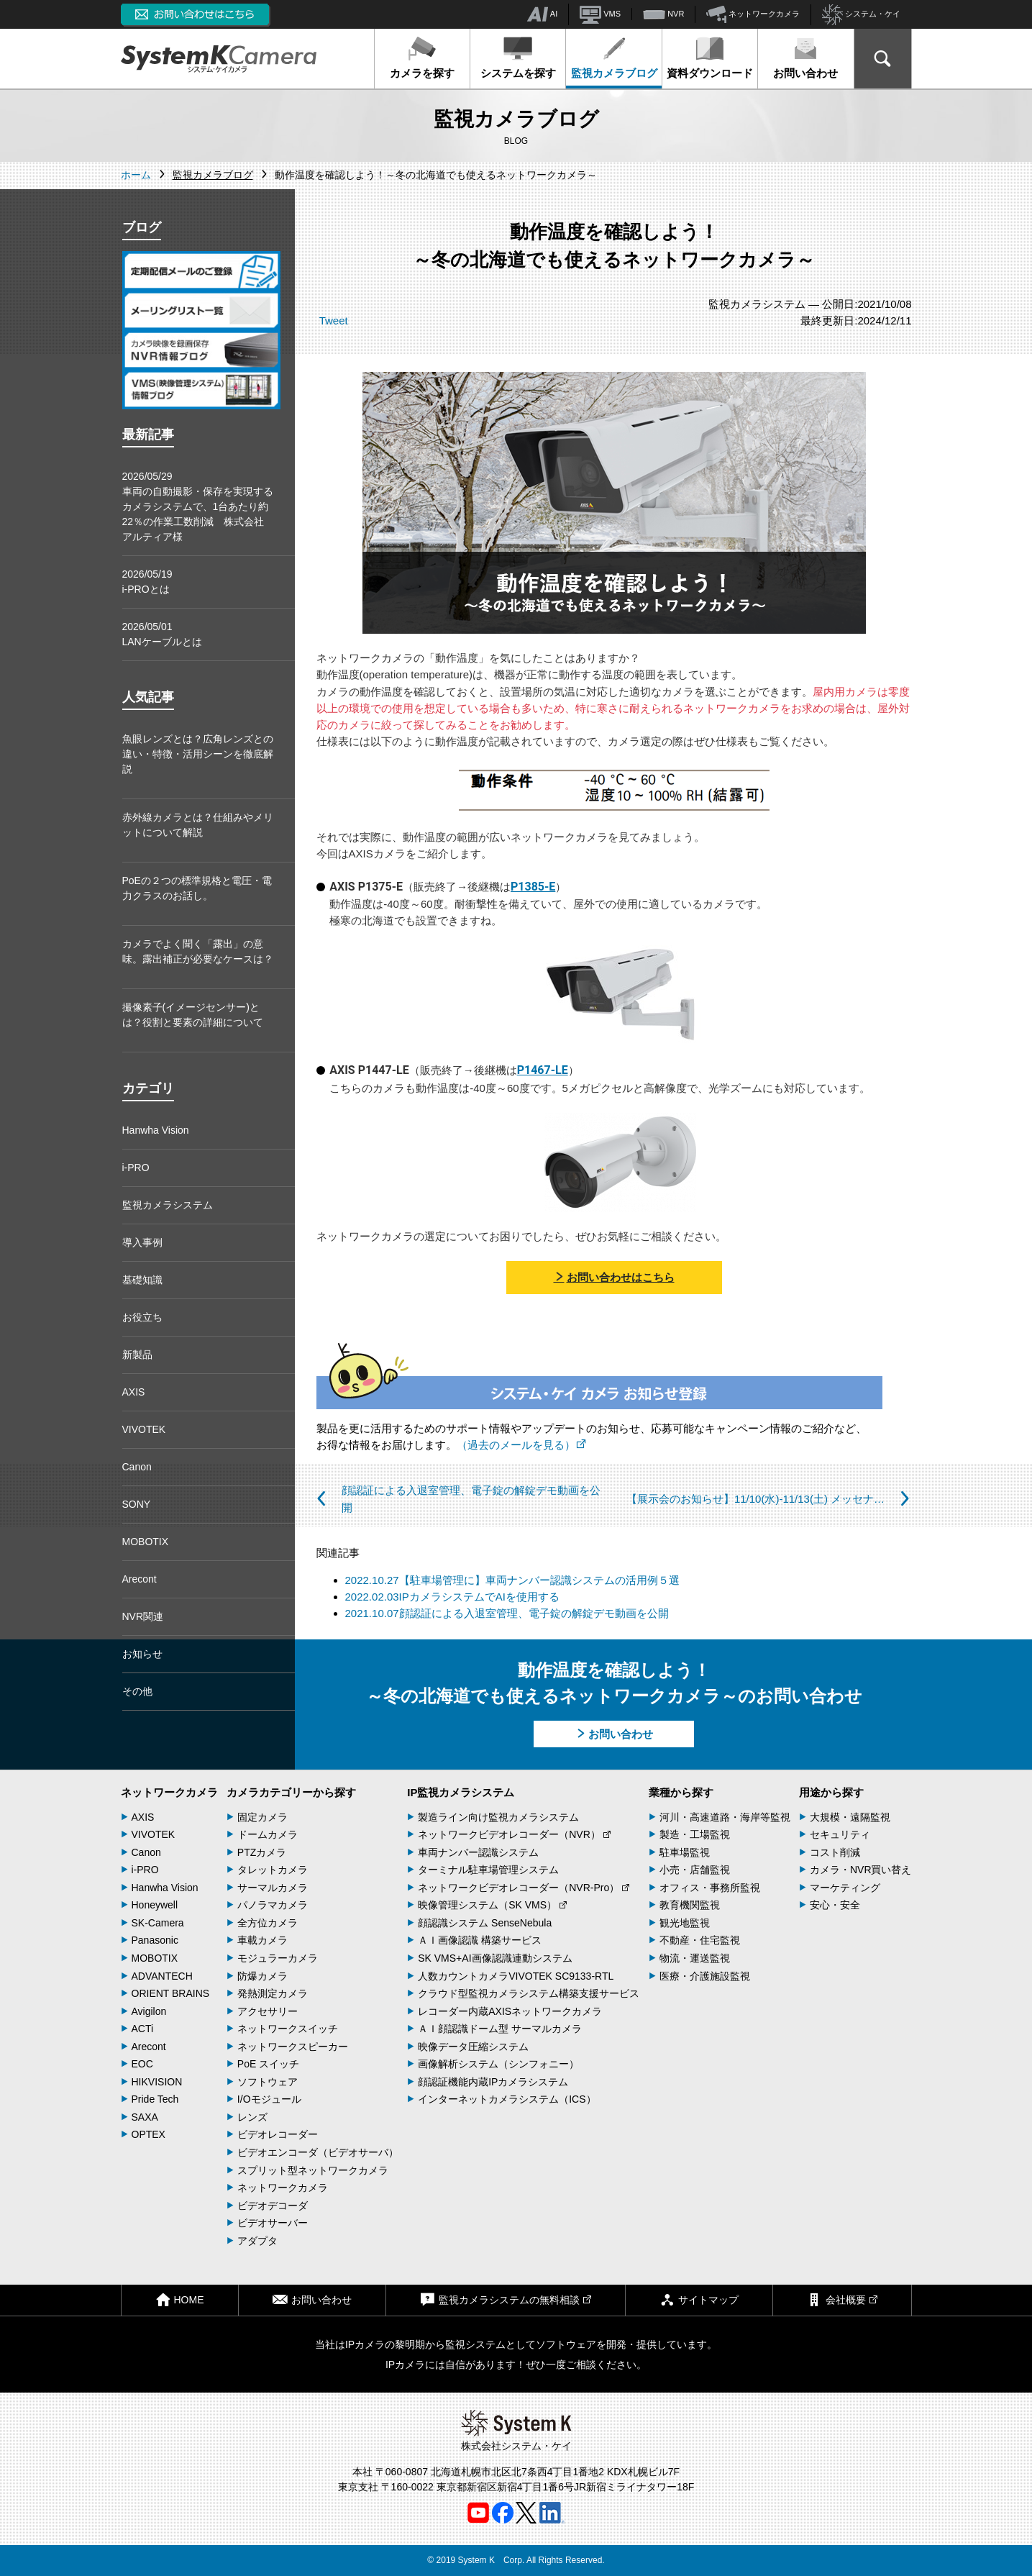 The width and height of the screenshot is (1032, 2576). I want to click on SONY, so click(136, 1504).